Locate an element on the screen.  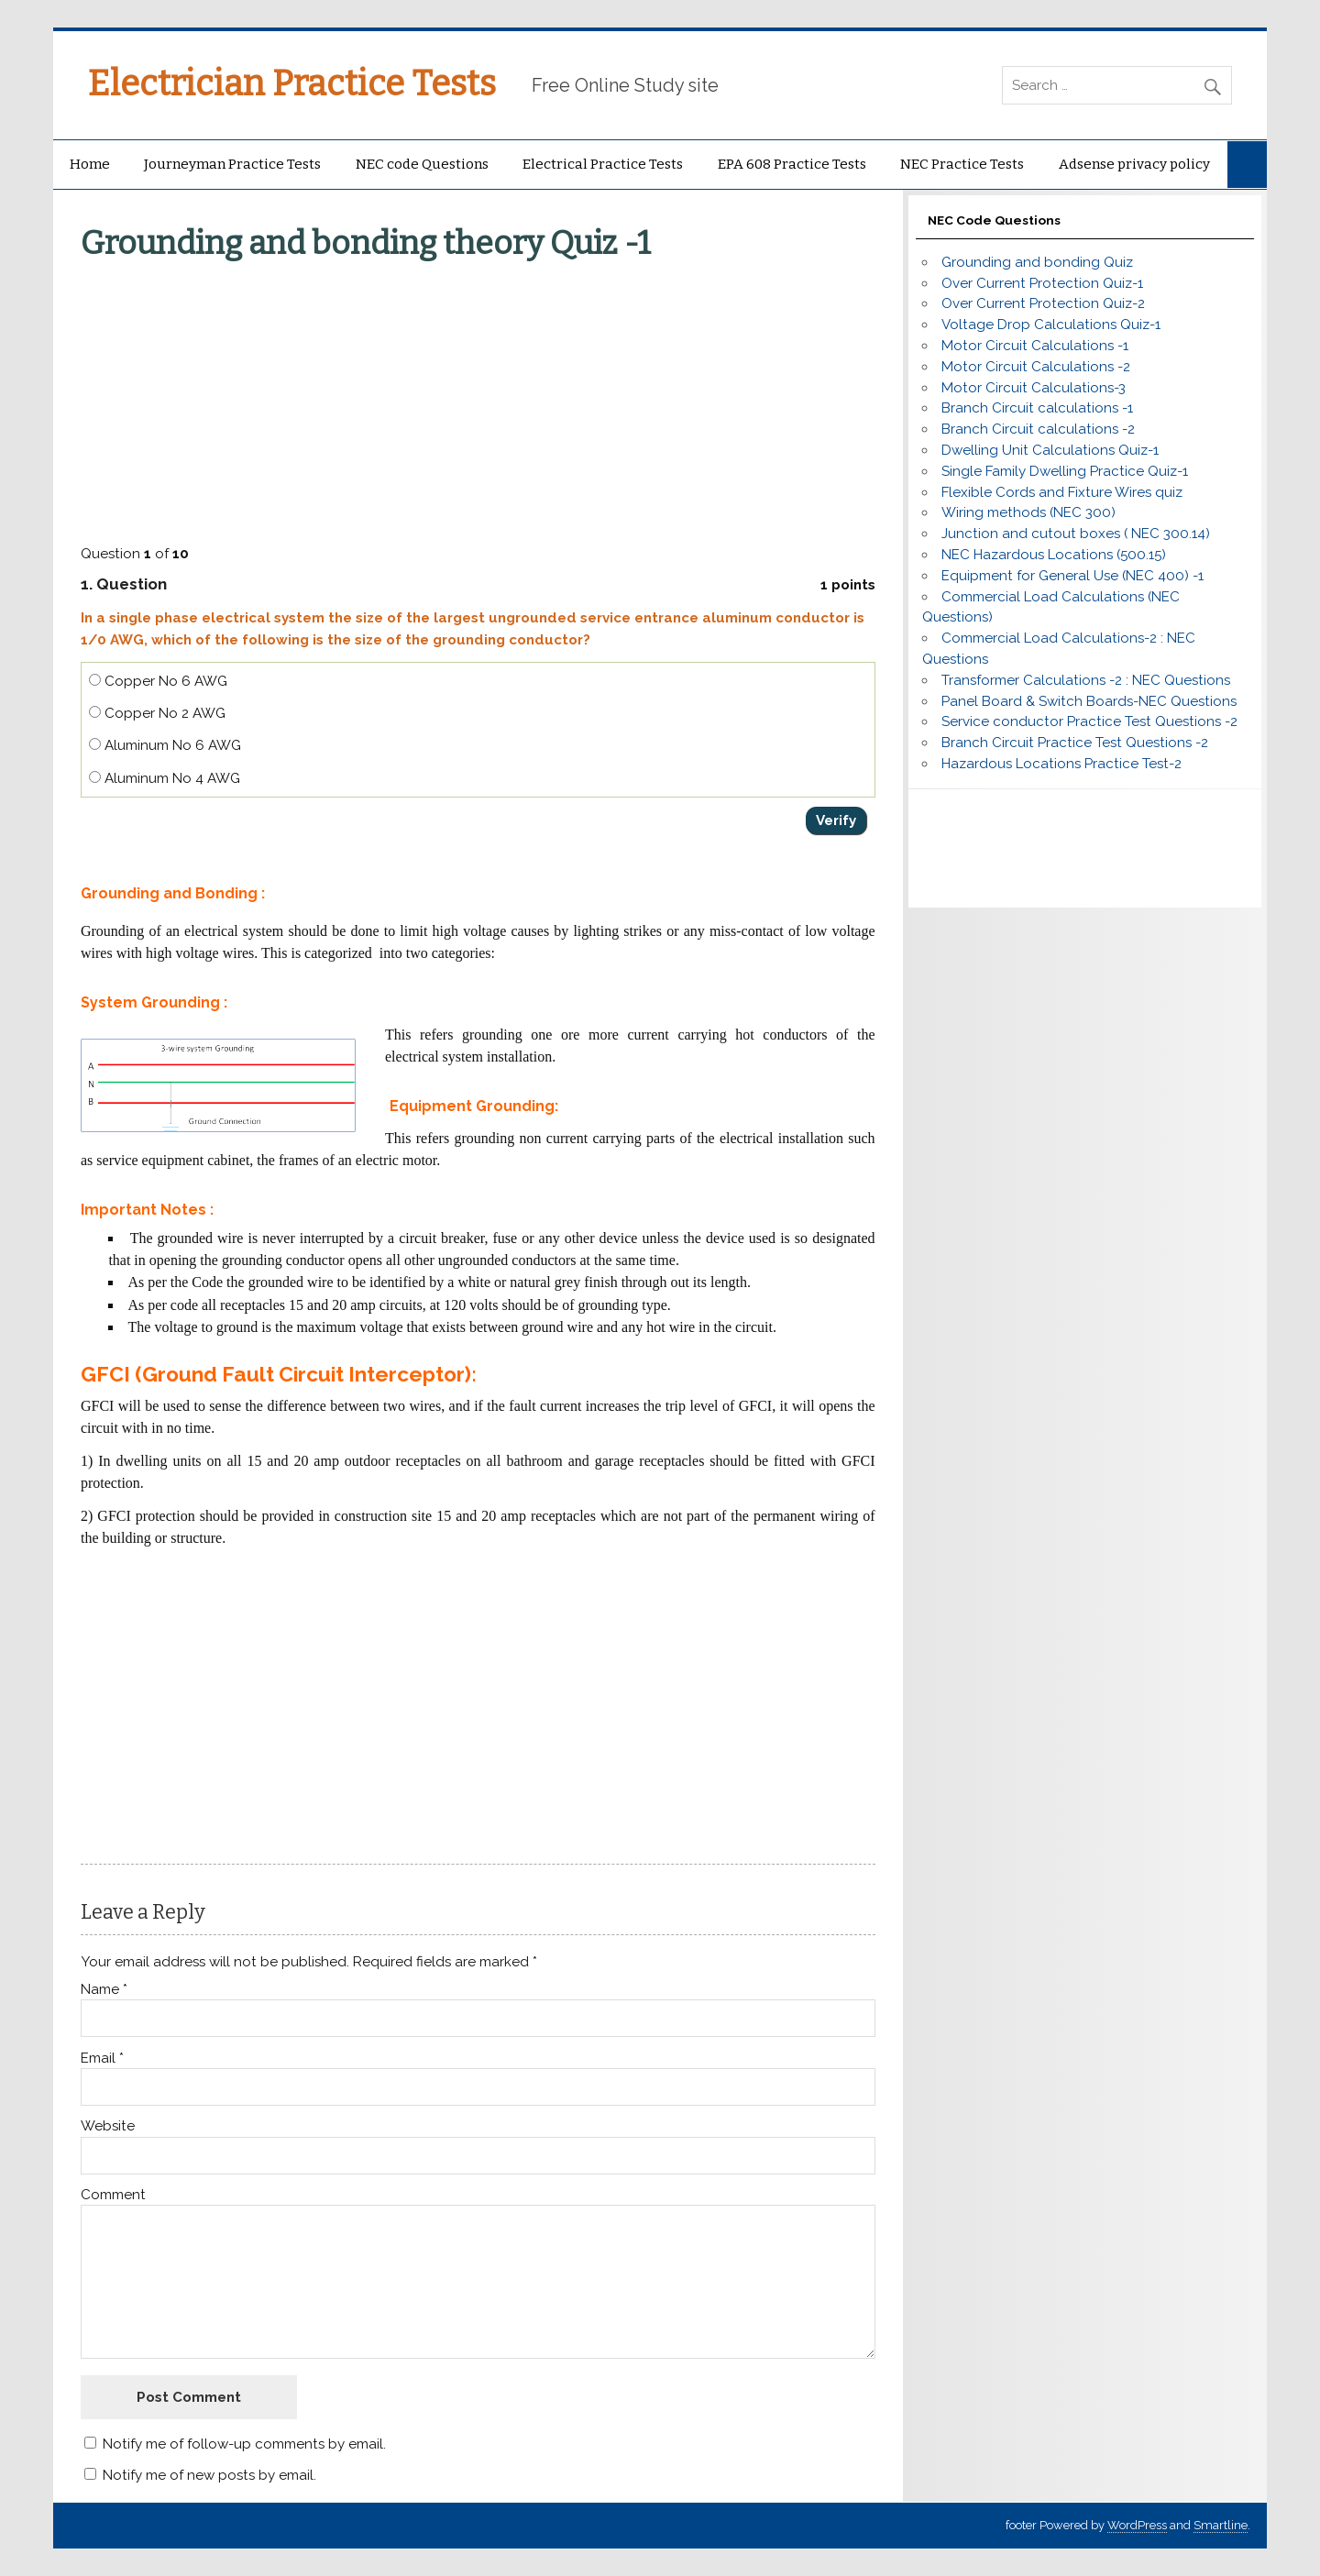
Panel Board & Switch Boards-NEC Questions is located at coordinates (1089, 701).